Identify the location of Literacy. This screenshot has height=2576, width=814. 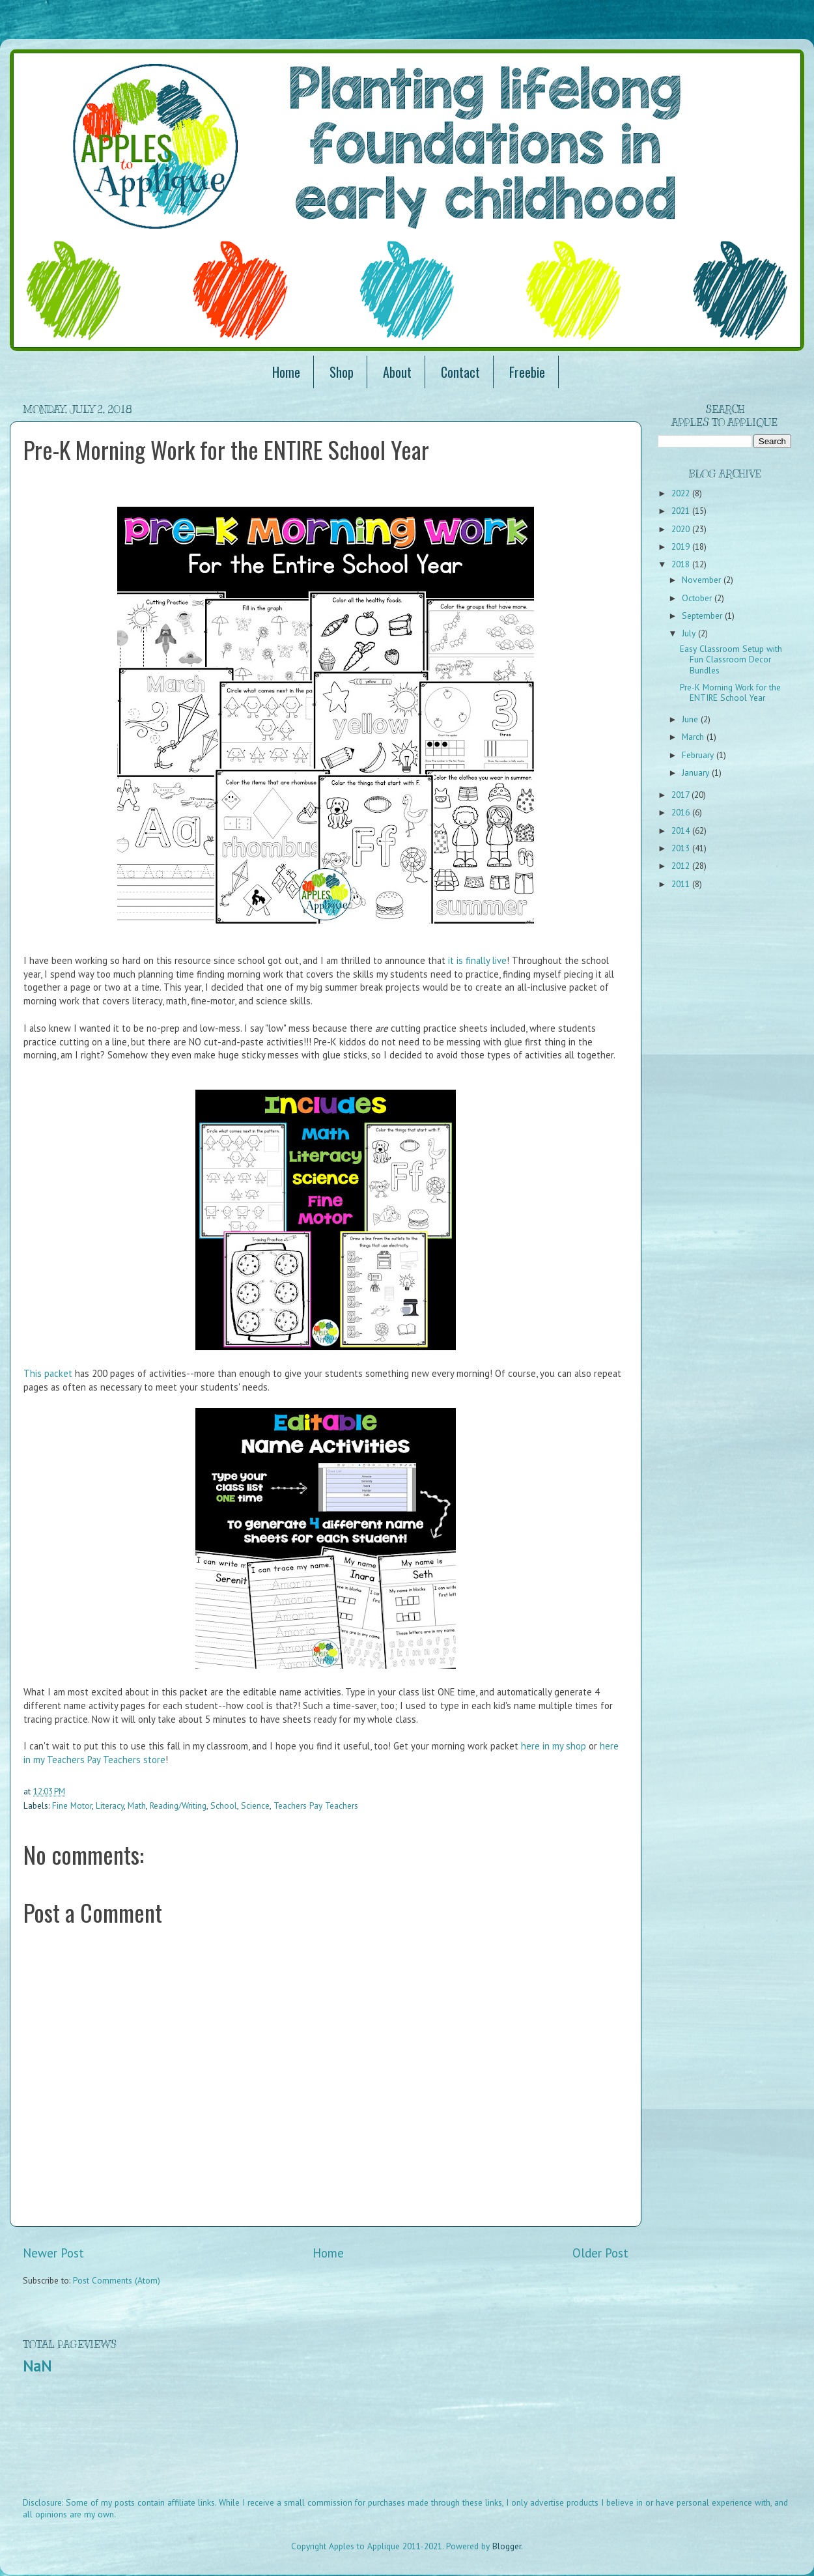
(110, 1805).